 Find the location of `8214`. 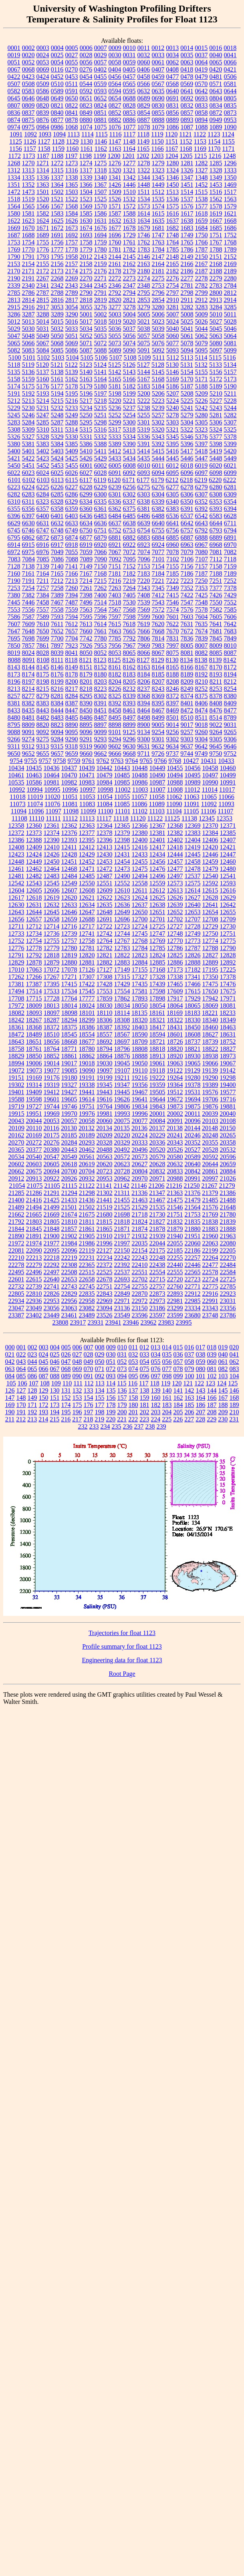

8214 is located at coordinates (28, 688).